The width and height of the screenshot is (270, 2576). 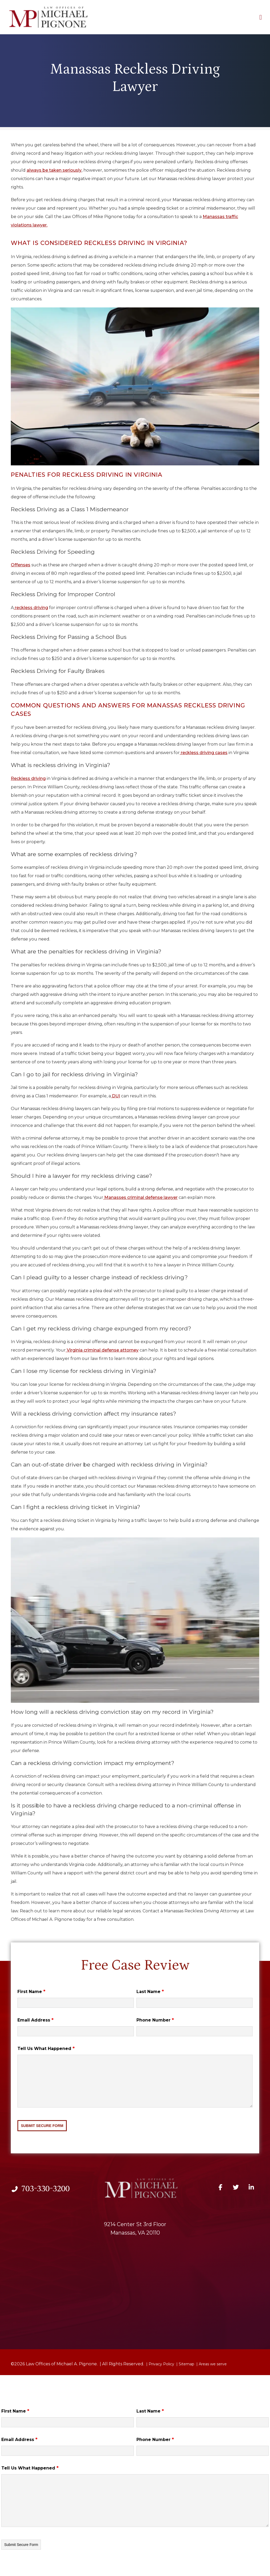 I want to click on | Areas we serve, so click(x=211, y=2364).